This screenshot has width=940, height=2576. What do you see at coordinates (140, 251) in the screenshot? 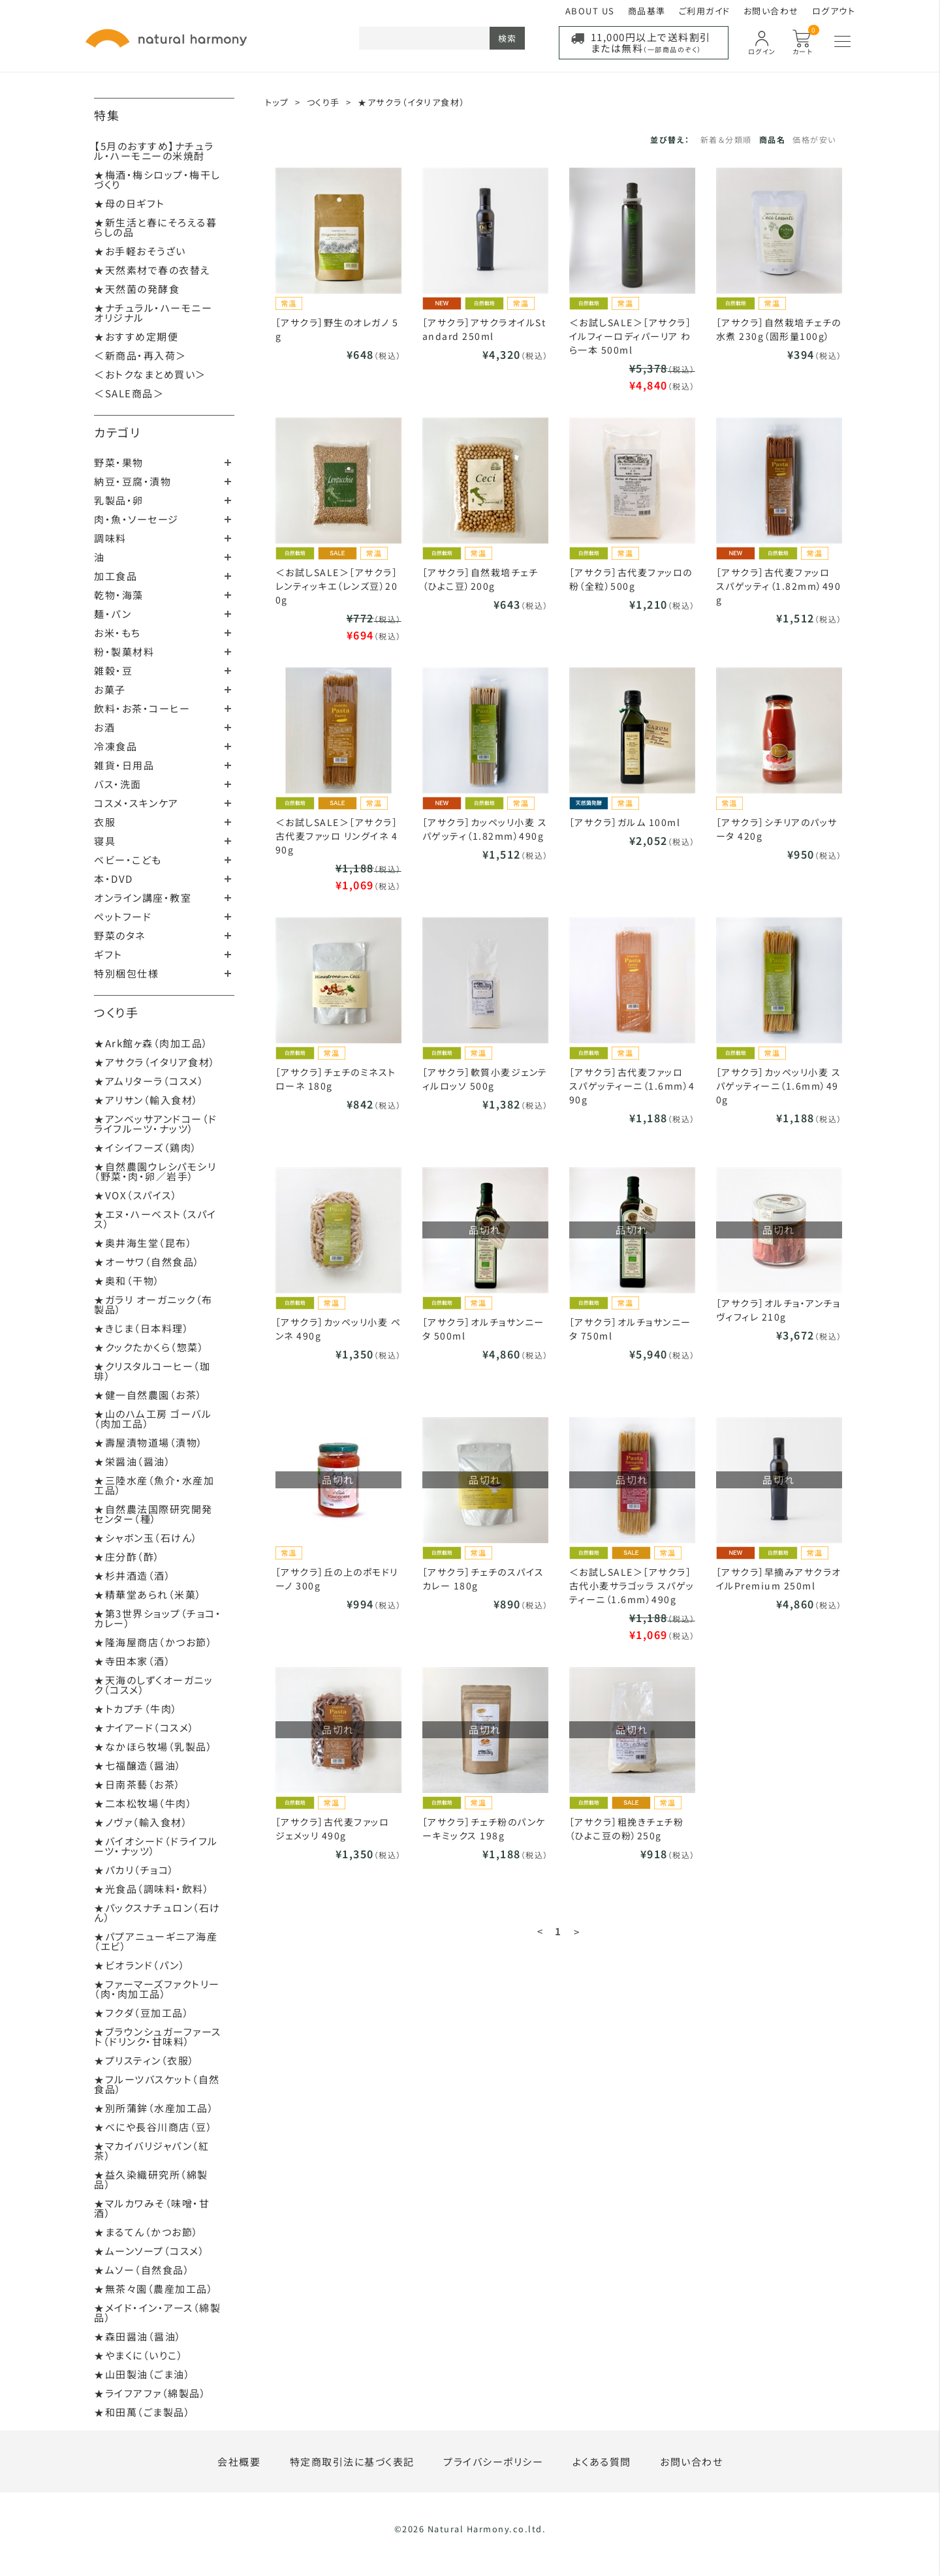
I see `★お手軽おそうざい` at bounding box center [140, 251].